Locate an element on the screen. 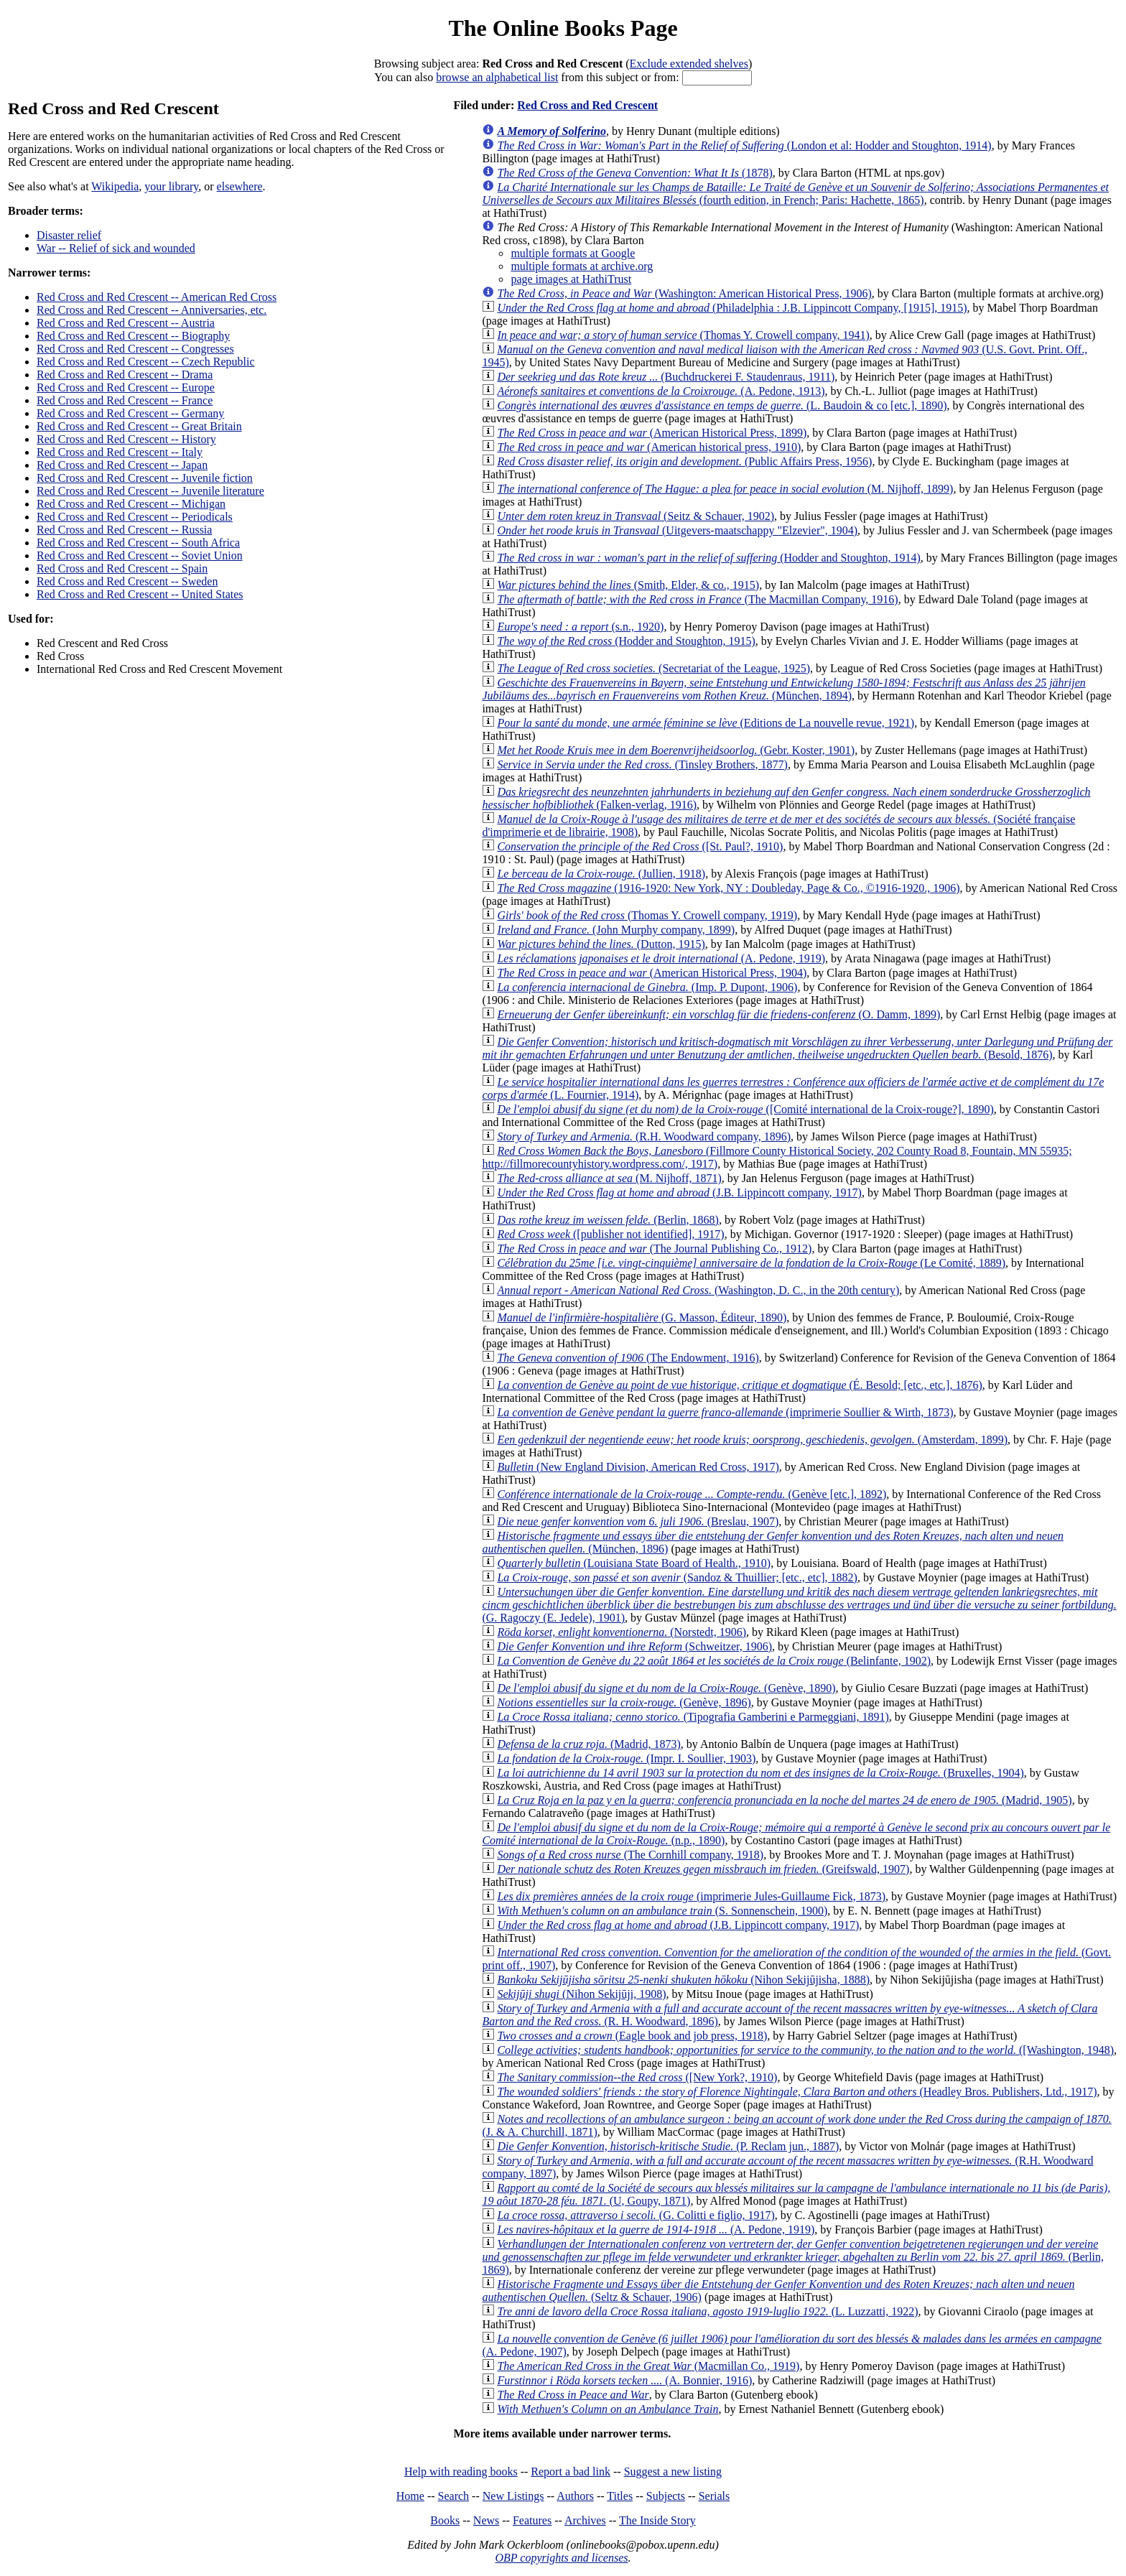 The height and width of the screenshot is (2576, 1126). Subjects is located at coordinates (665, 2496).